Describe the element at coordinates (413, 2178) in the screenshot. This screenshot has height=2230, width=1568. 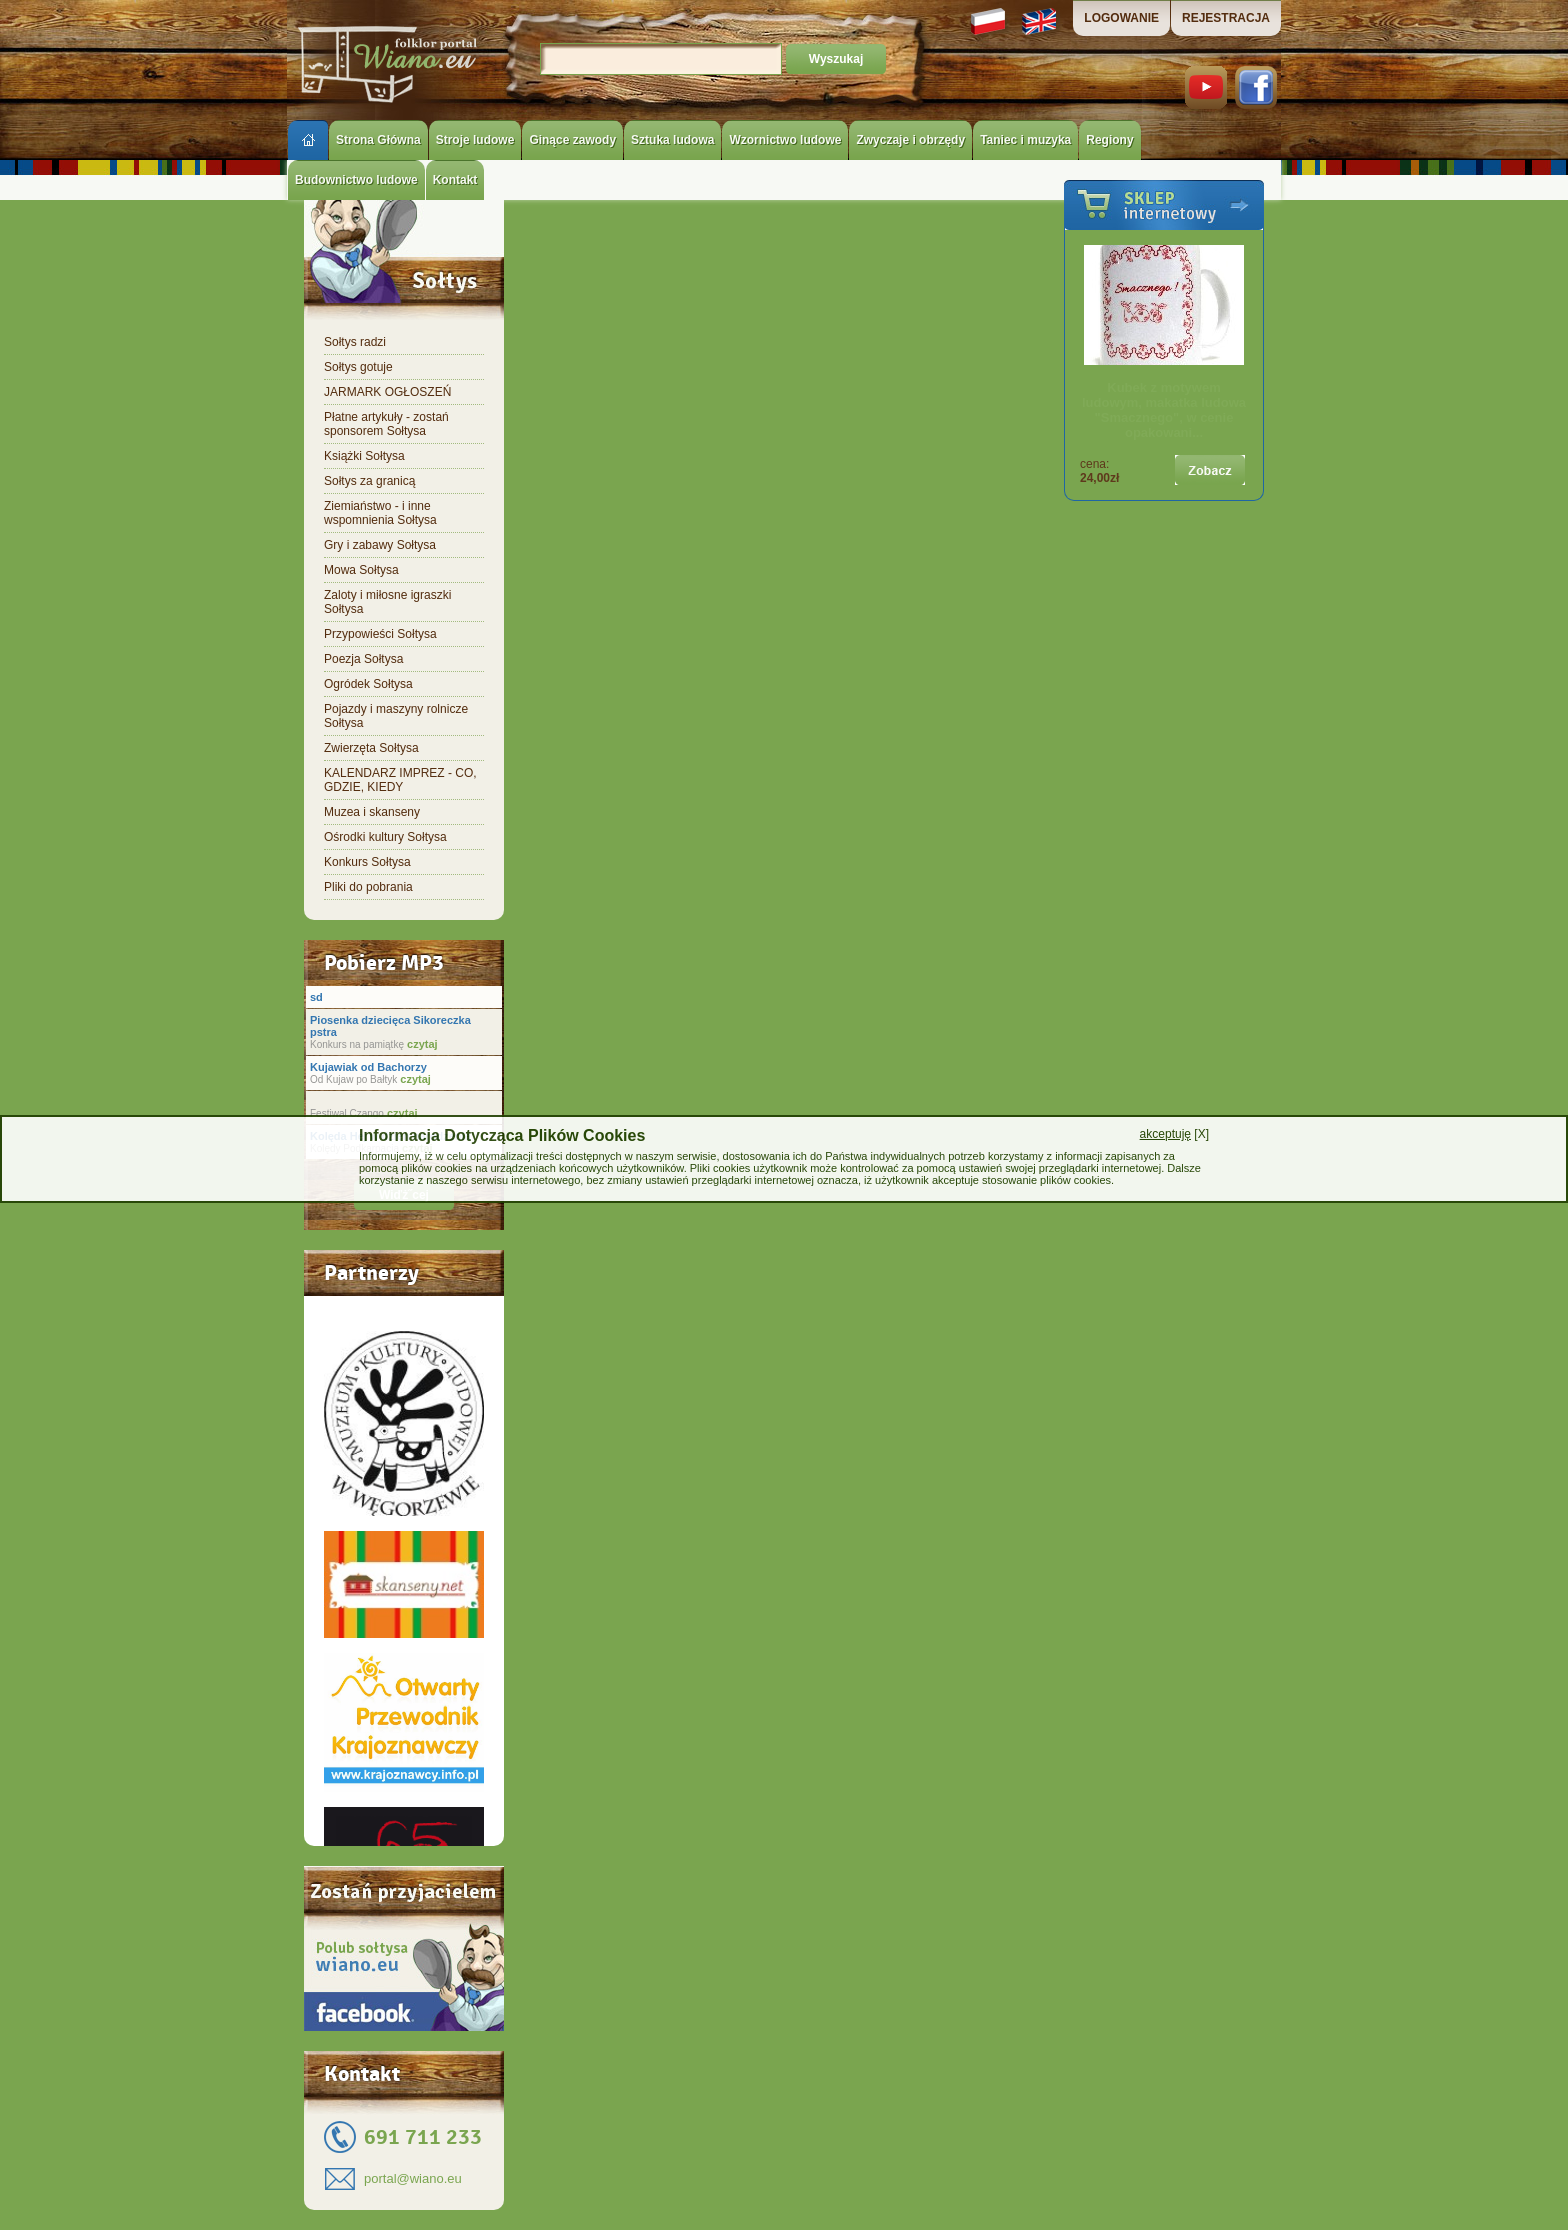
I see `portal@wiano.eu` at that location.